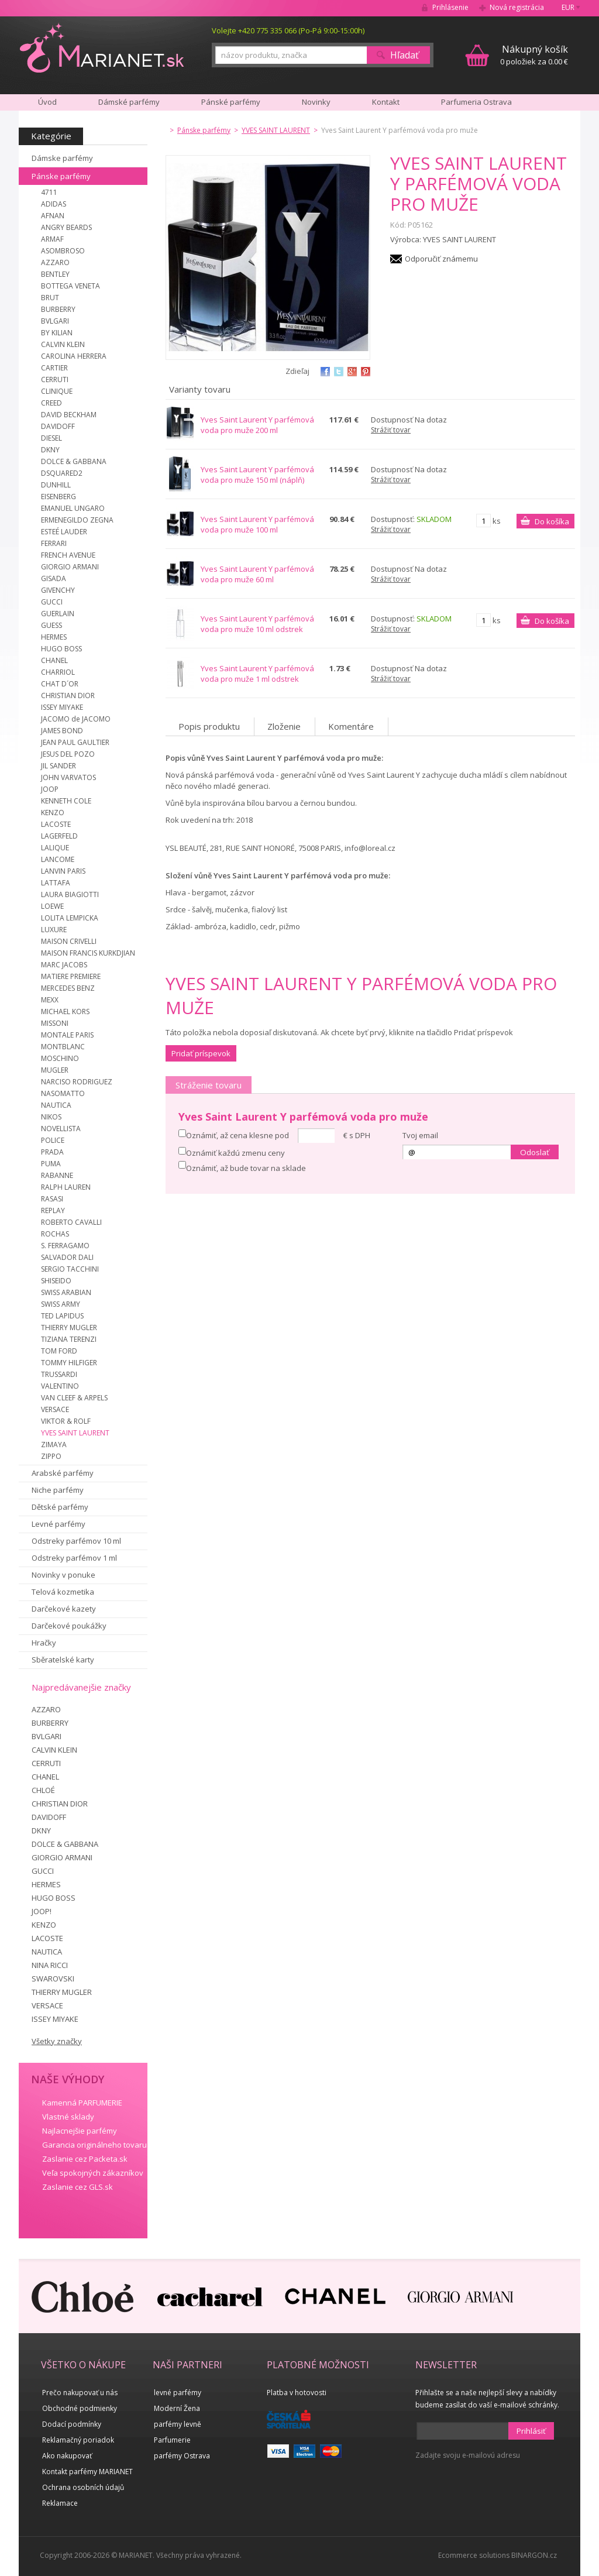 This screenshot has width=599, height=2576. I want to click on ERMENEGILDO ZEGNA, so click(77, 520).